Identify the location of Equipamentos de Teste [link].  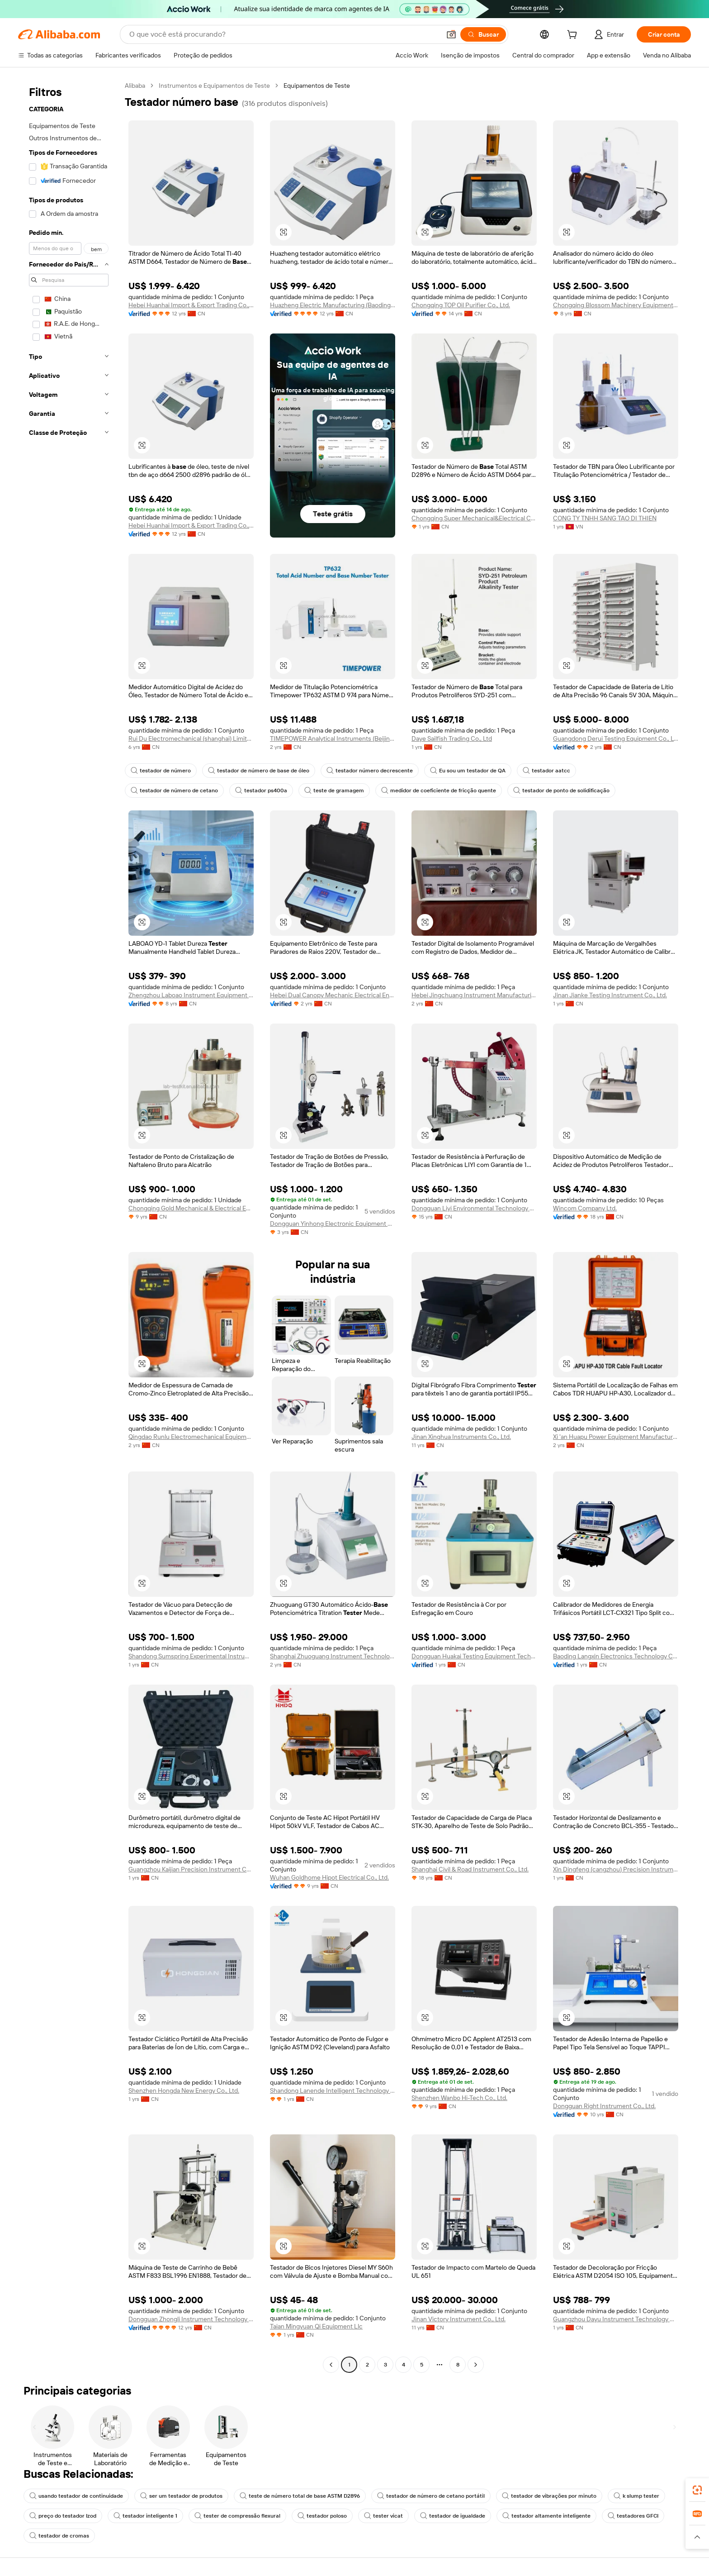
(317, 85).